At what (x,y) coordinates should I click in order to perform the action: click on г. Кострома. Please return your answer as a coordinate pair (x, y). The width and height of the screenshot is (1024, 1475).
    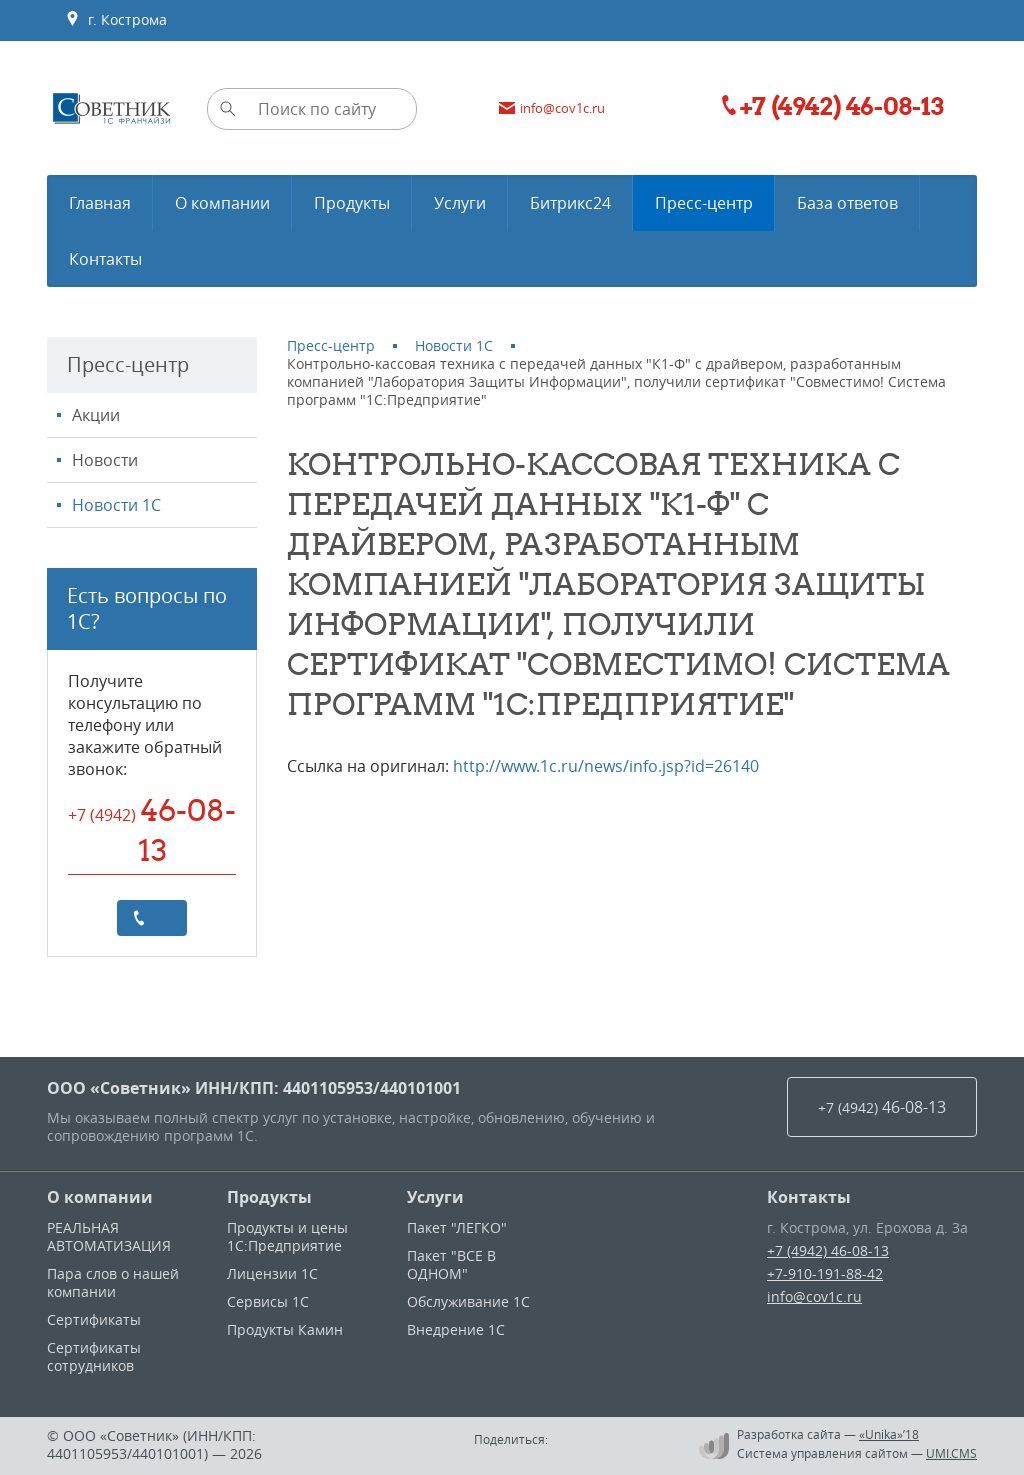
    Looking at the image, I should click on (116, 20).